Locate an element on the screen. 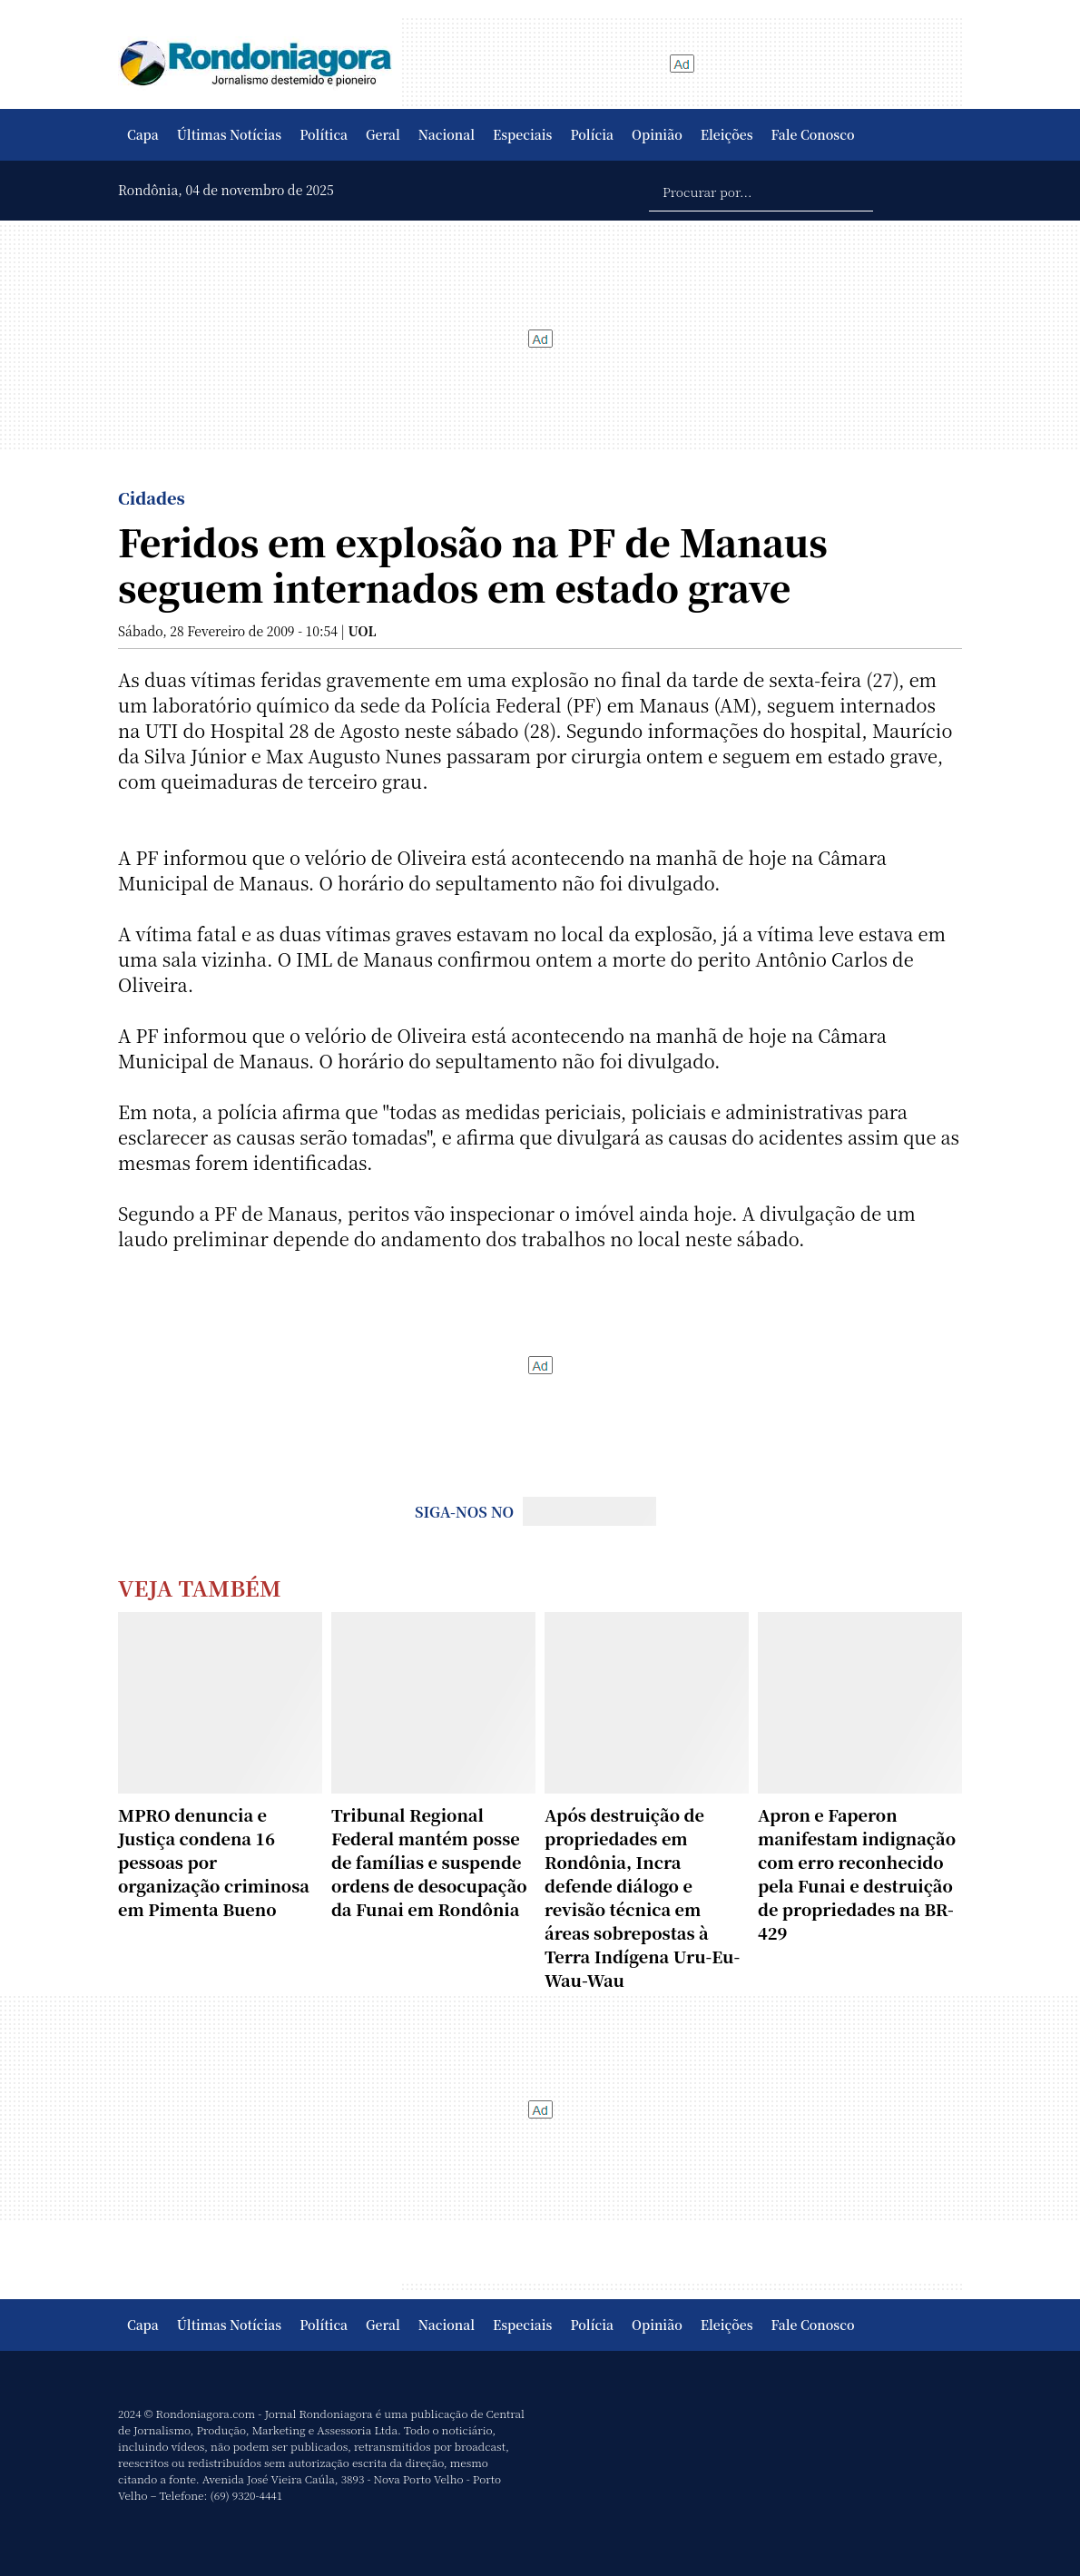 The width and height of the screenshot is (1080, 2576). Nacional is located at coordinates (446, 134).